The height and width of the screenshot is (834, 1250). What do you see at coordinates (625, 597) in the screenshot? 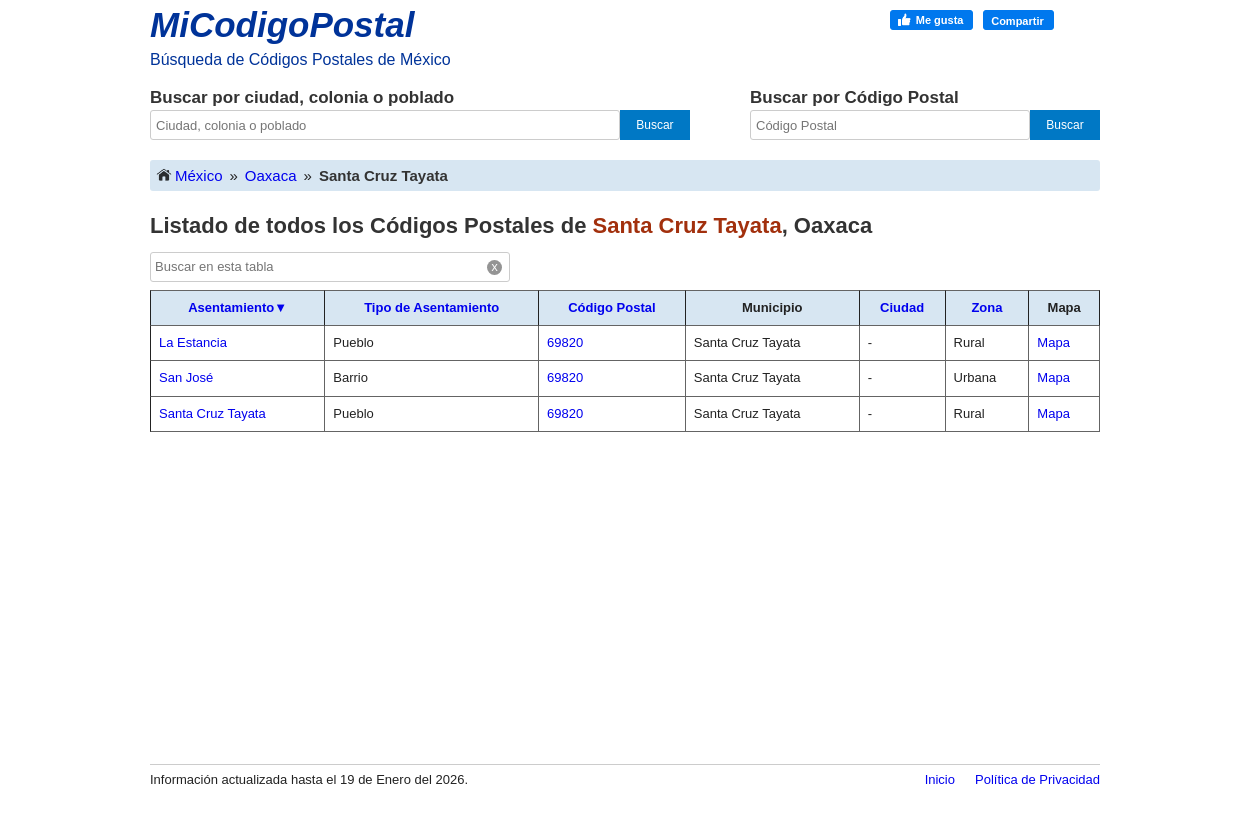
I see `[Advertisement]` at bounding box center [625, 597].